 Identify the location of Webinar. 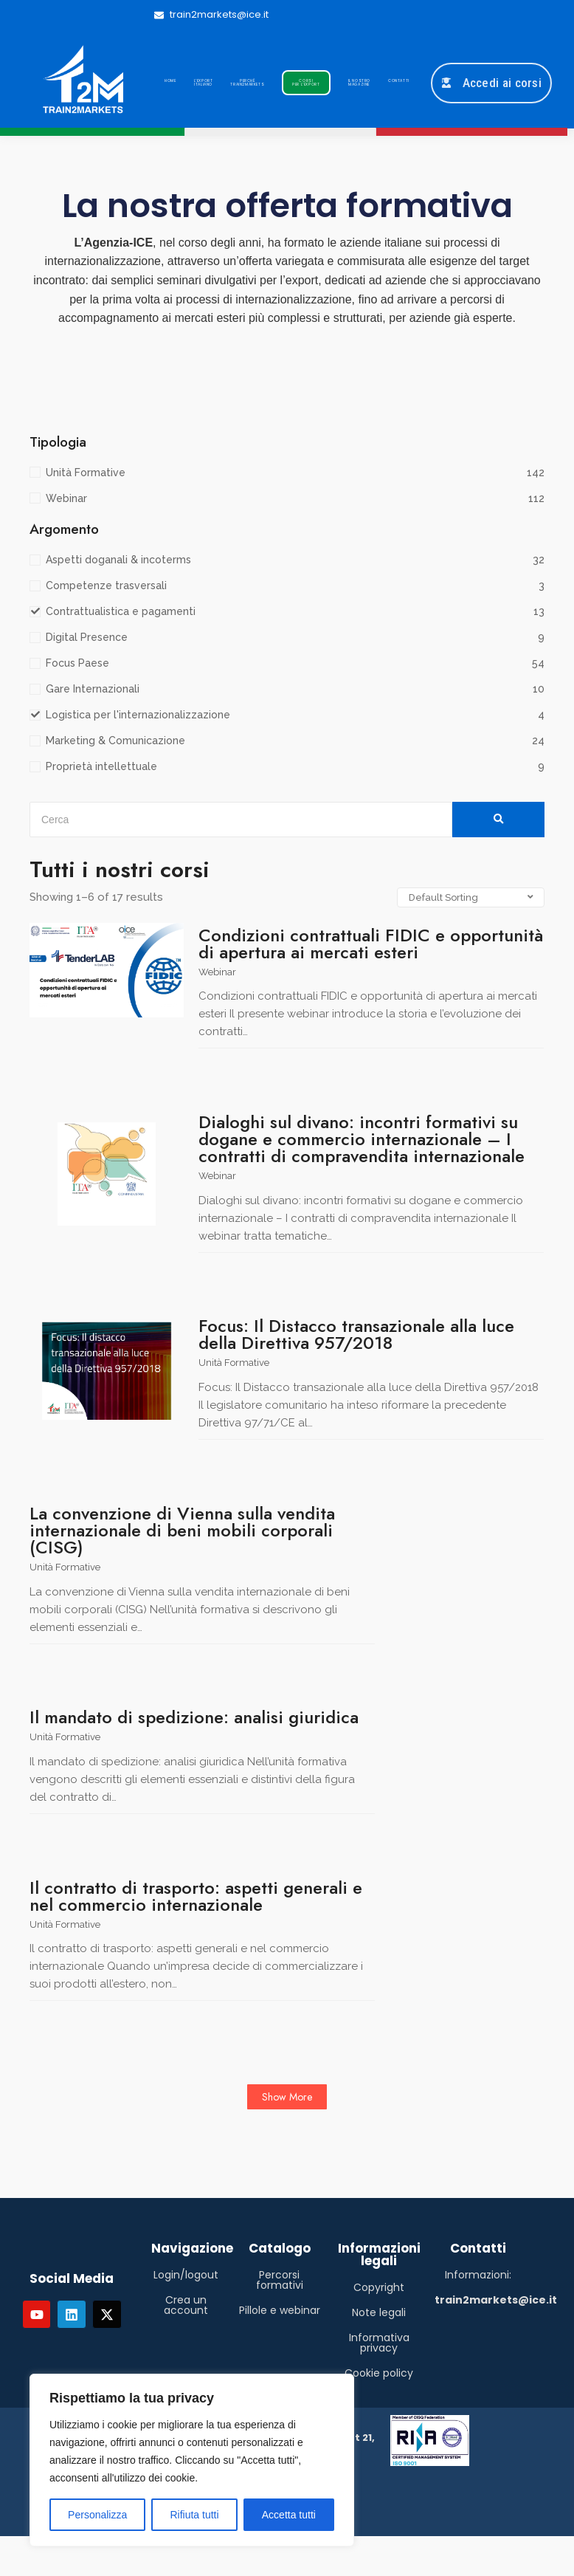
(217, 972).